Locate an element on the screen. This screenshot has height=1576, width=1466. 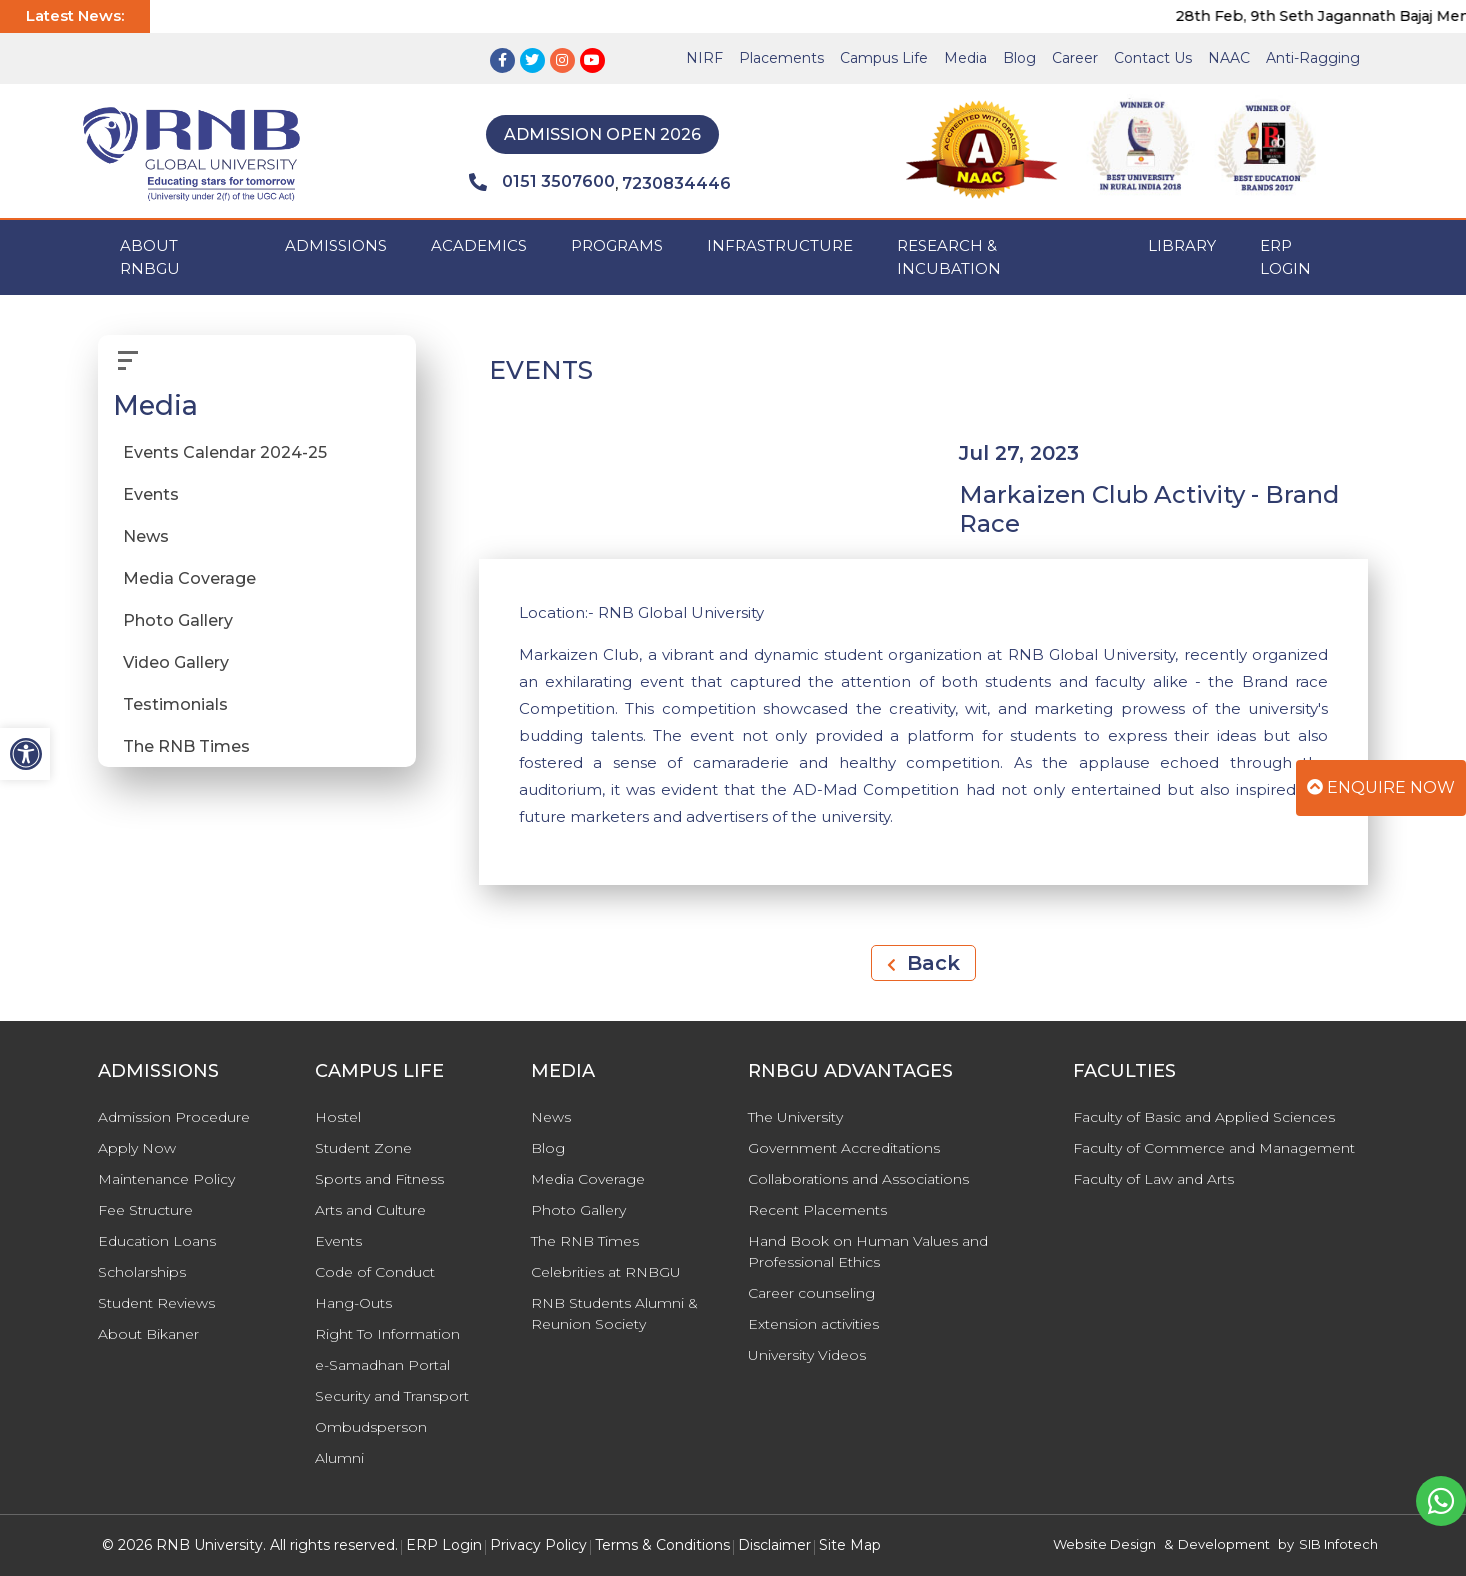
PROGRAMS is located at coordinates (617, 245).